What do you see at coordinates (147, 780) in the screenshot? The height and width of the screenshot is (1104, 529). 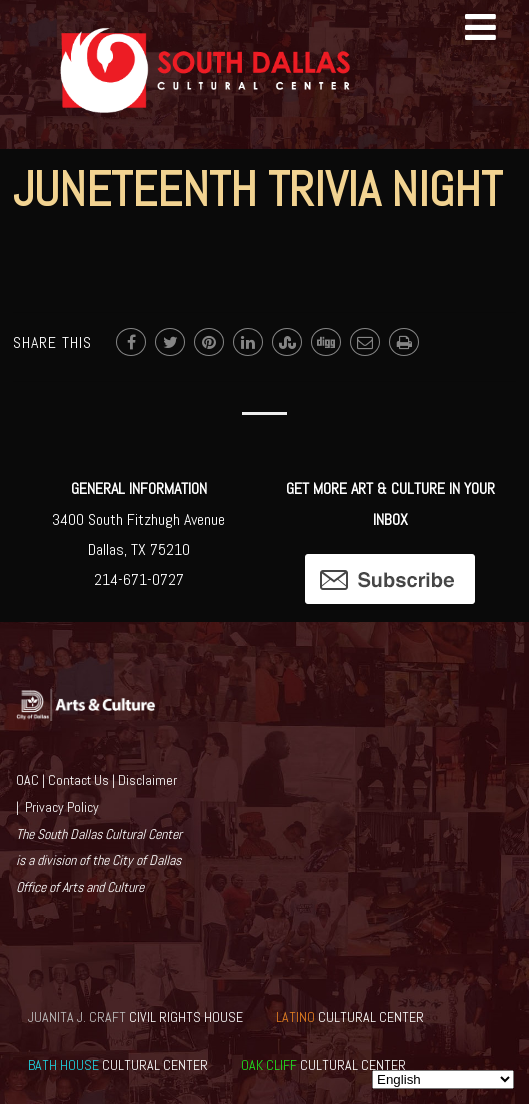 I see `Disclaimer` at bounding box center [147, 780].